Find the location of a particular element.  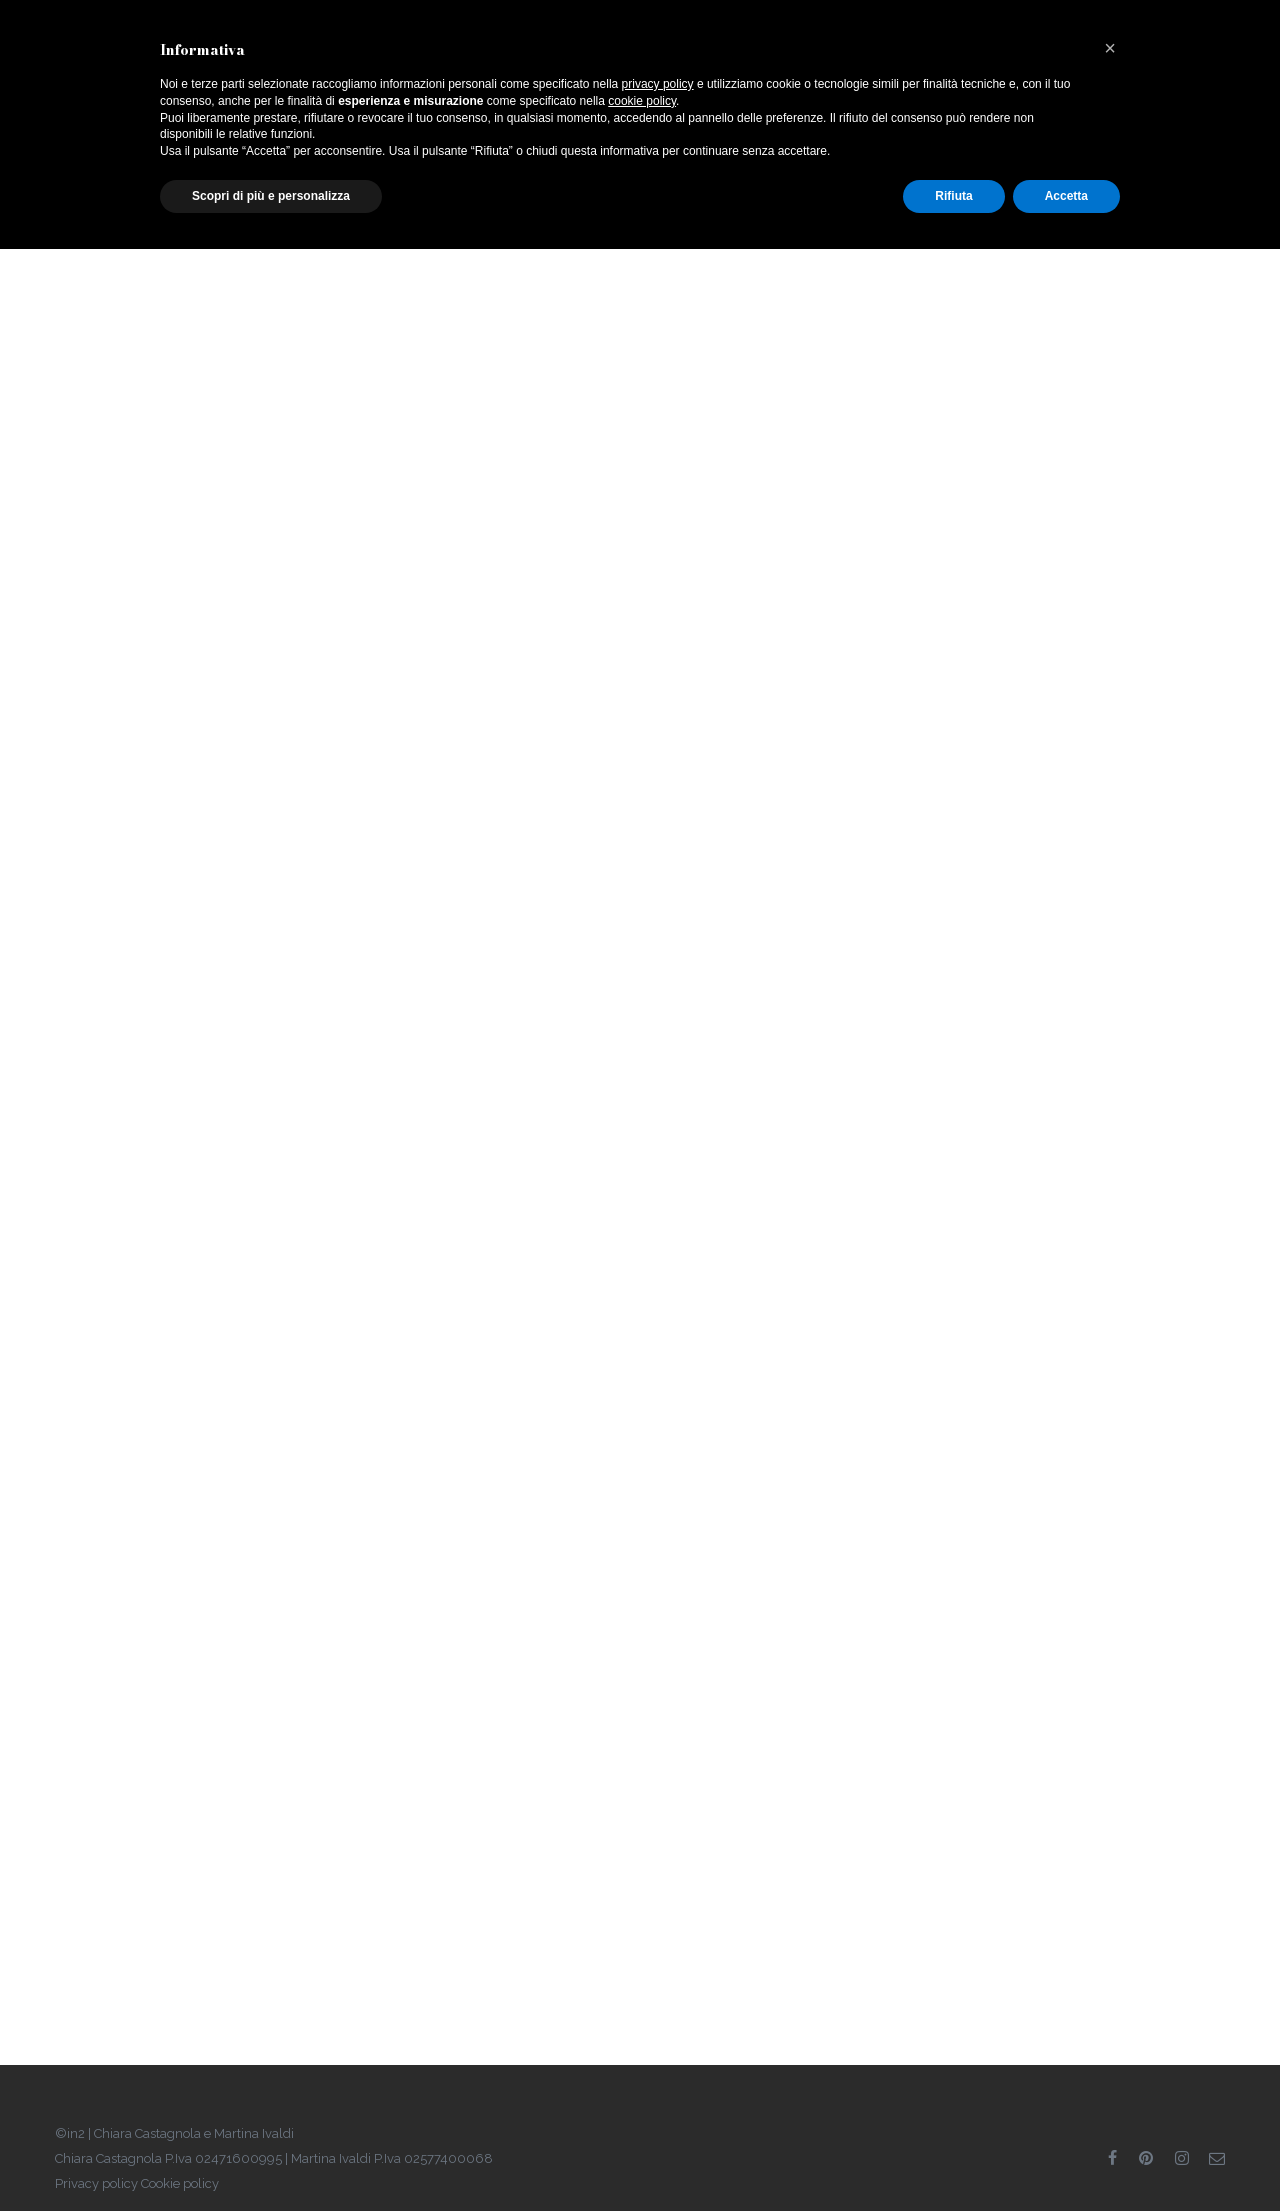

Privacy policy is located at coordinates (96, 2183).